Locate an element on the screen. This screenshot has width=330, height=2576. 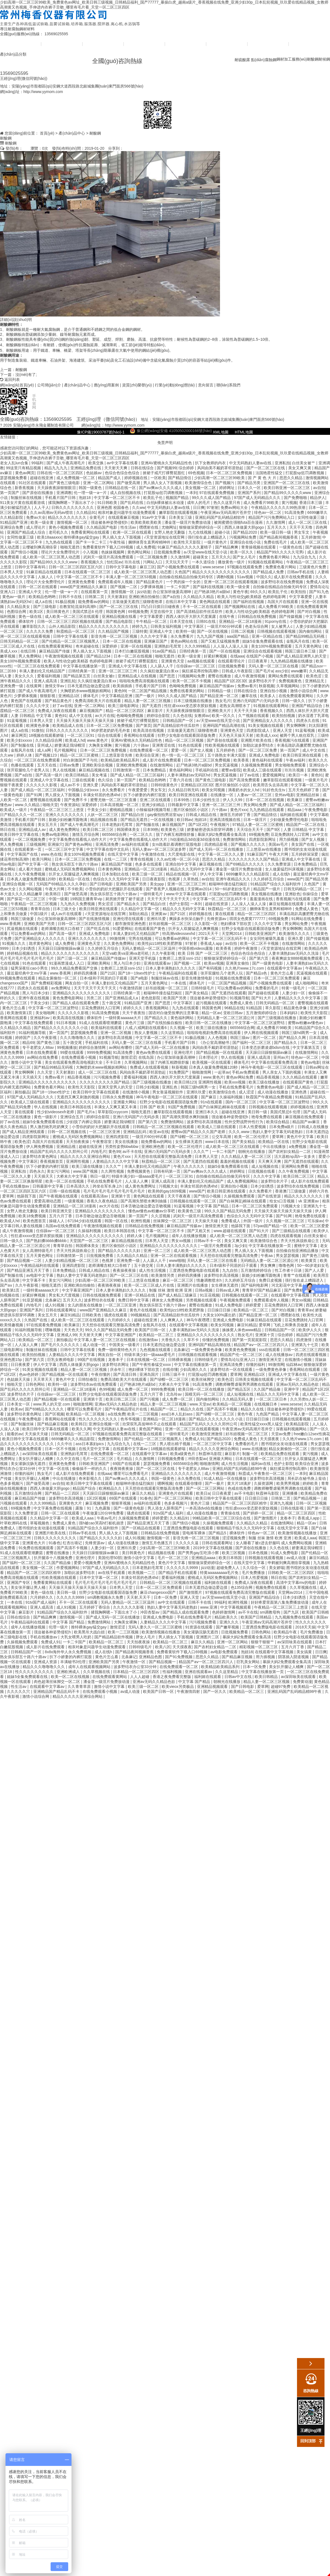
五十路熟女丰满大屁股 is located at coordinates (227, 755).